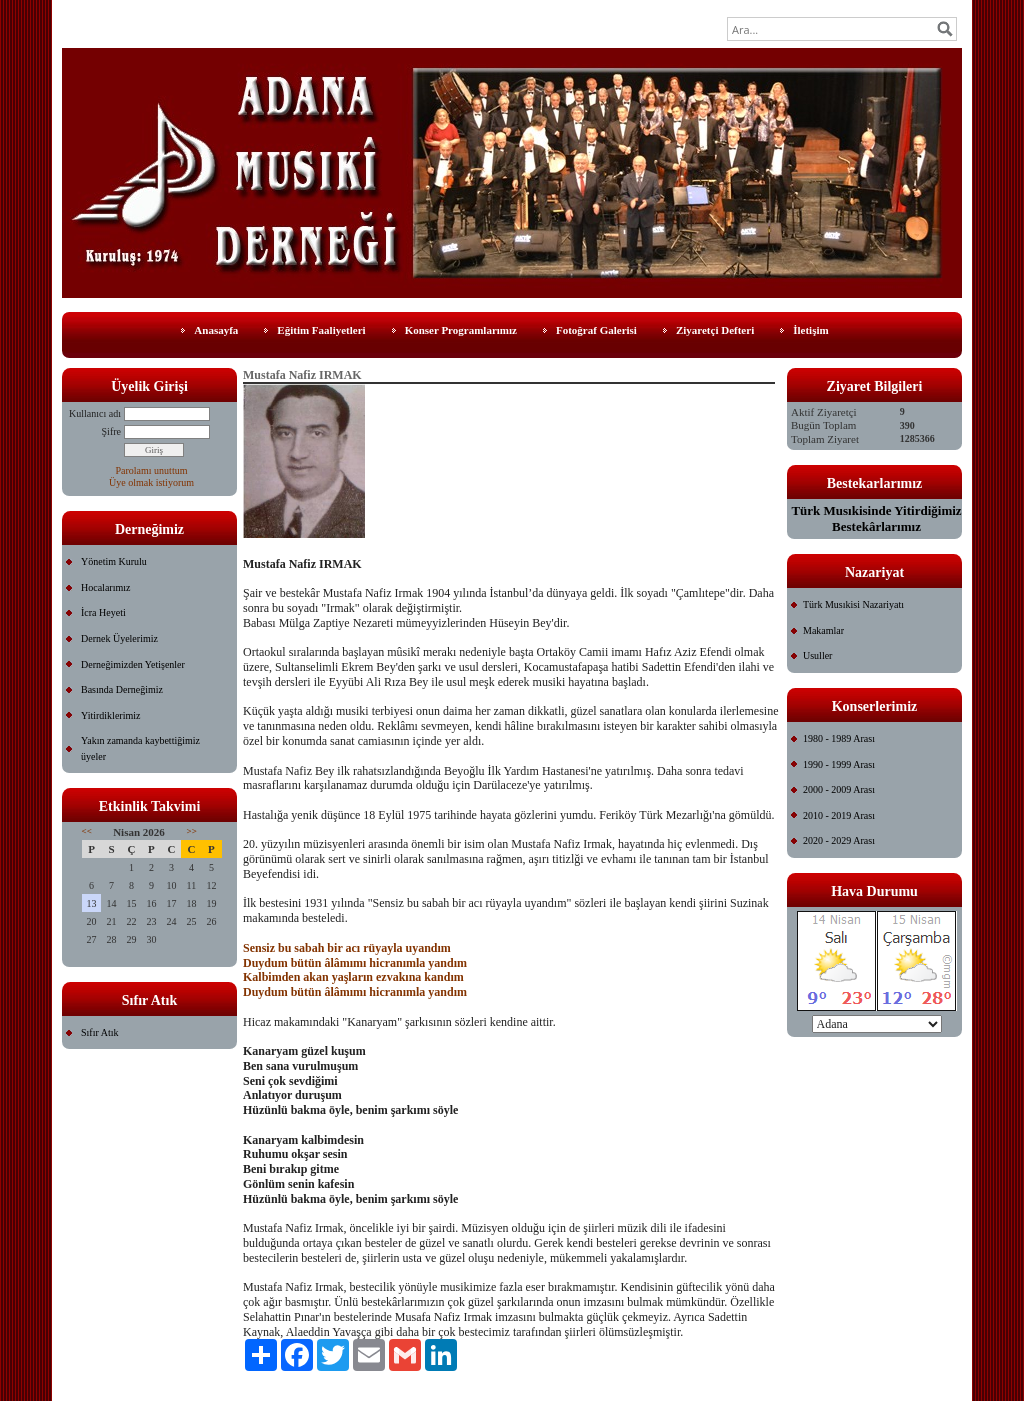 The height and width of the screenshot is (1401, 1024). What do you see at coordinates (596, 330) in the screenshot?
I see `Fotoğraf Galerisi` at bounding box center [596, 330].